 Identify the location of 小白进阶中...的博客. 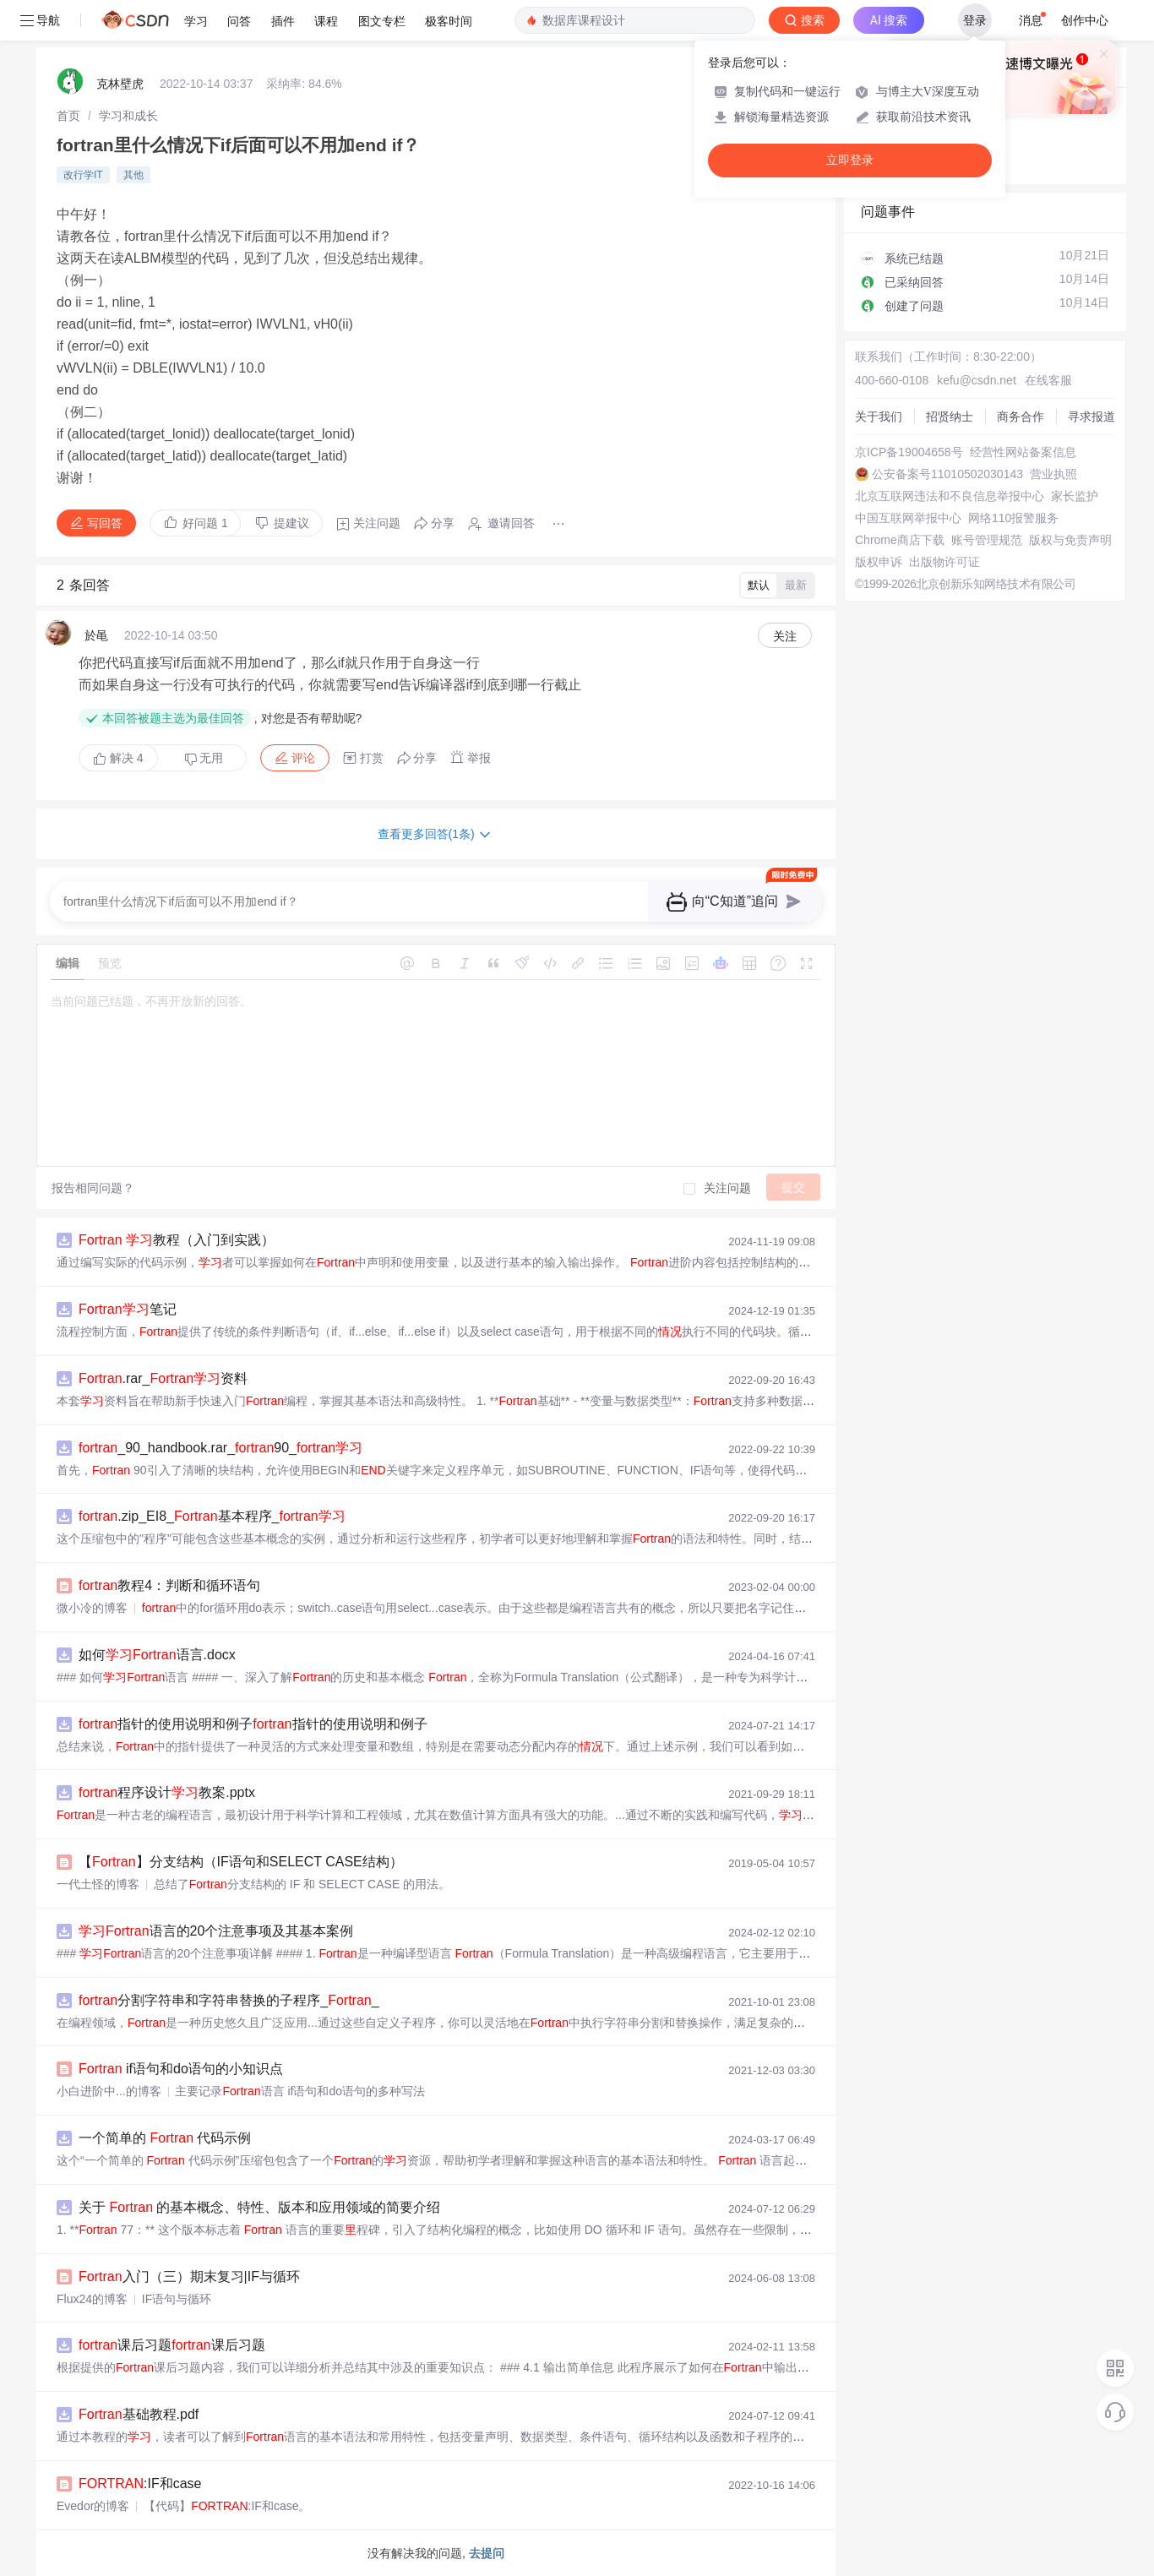
(109, 2091).